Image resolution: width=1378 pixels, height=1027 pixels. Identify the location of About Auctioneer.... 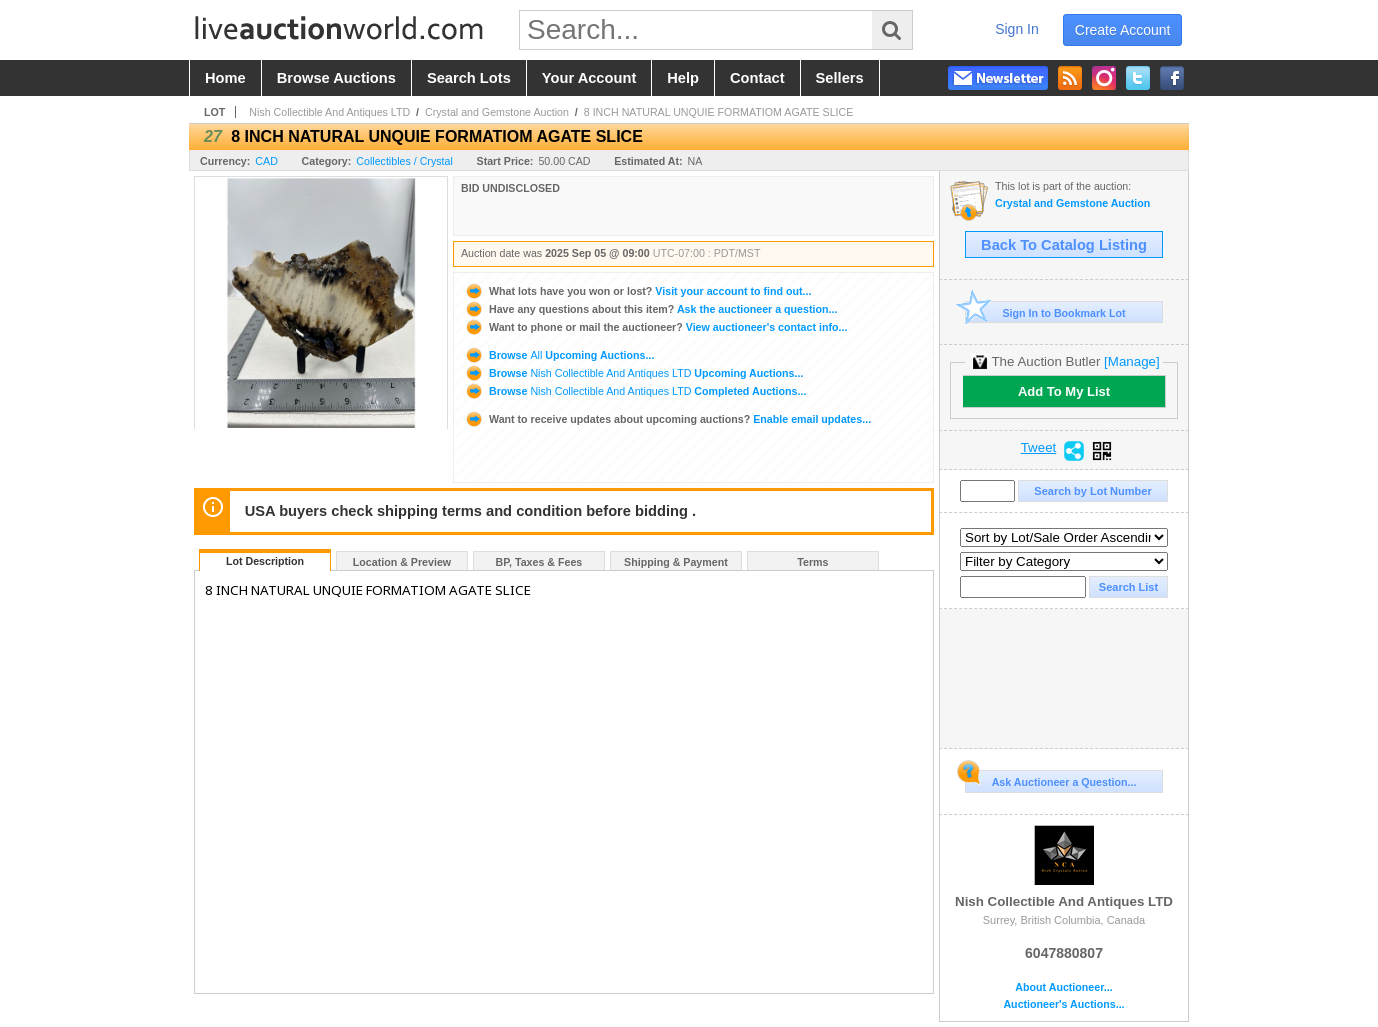
(1063, 987).